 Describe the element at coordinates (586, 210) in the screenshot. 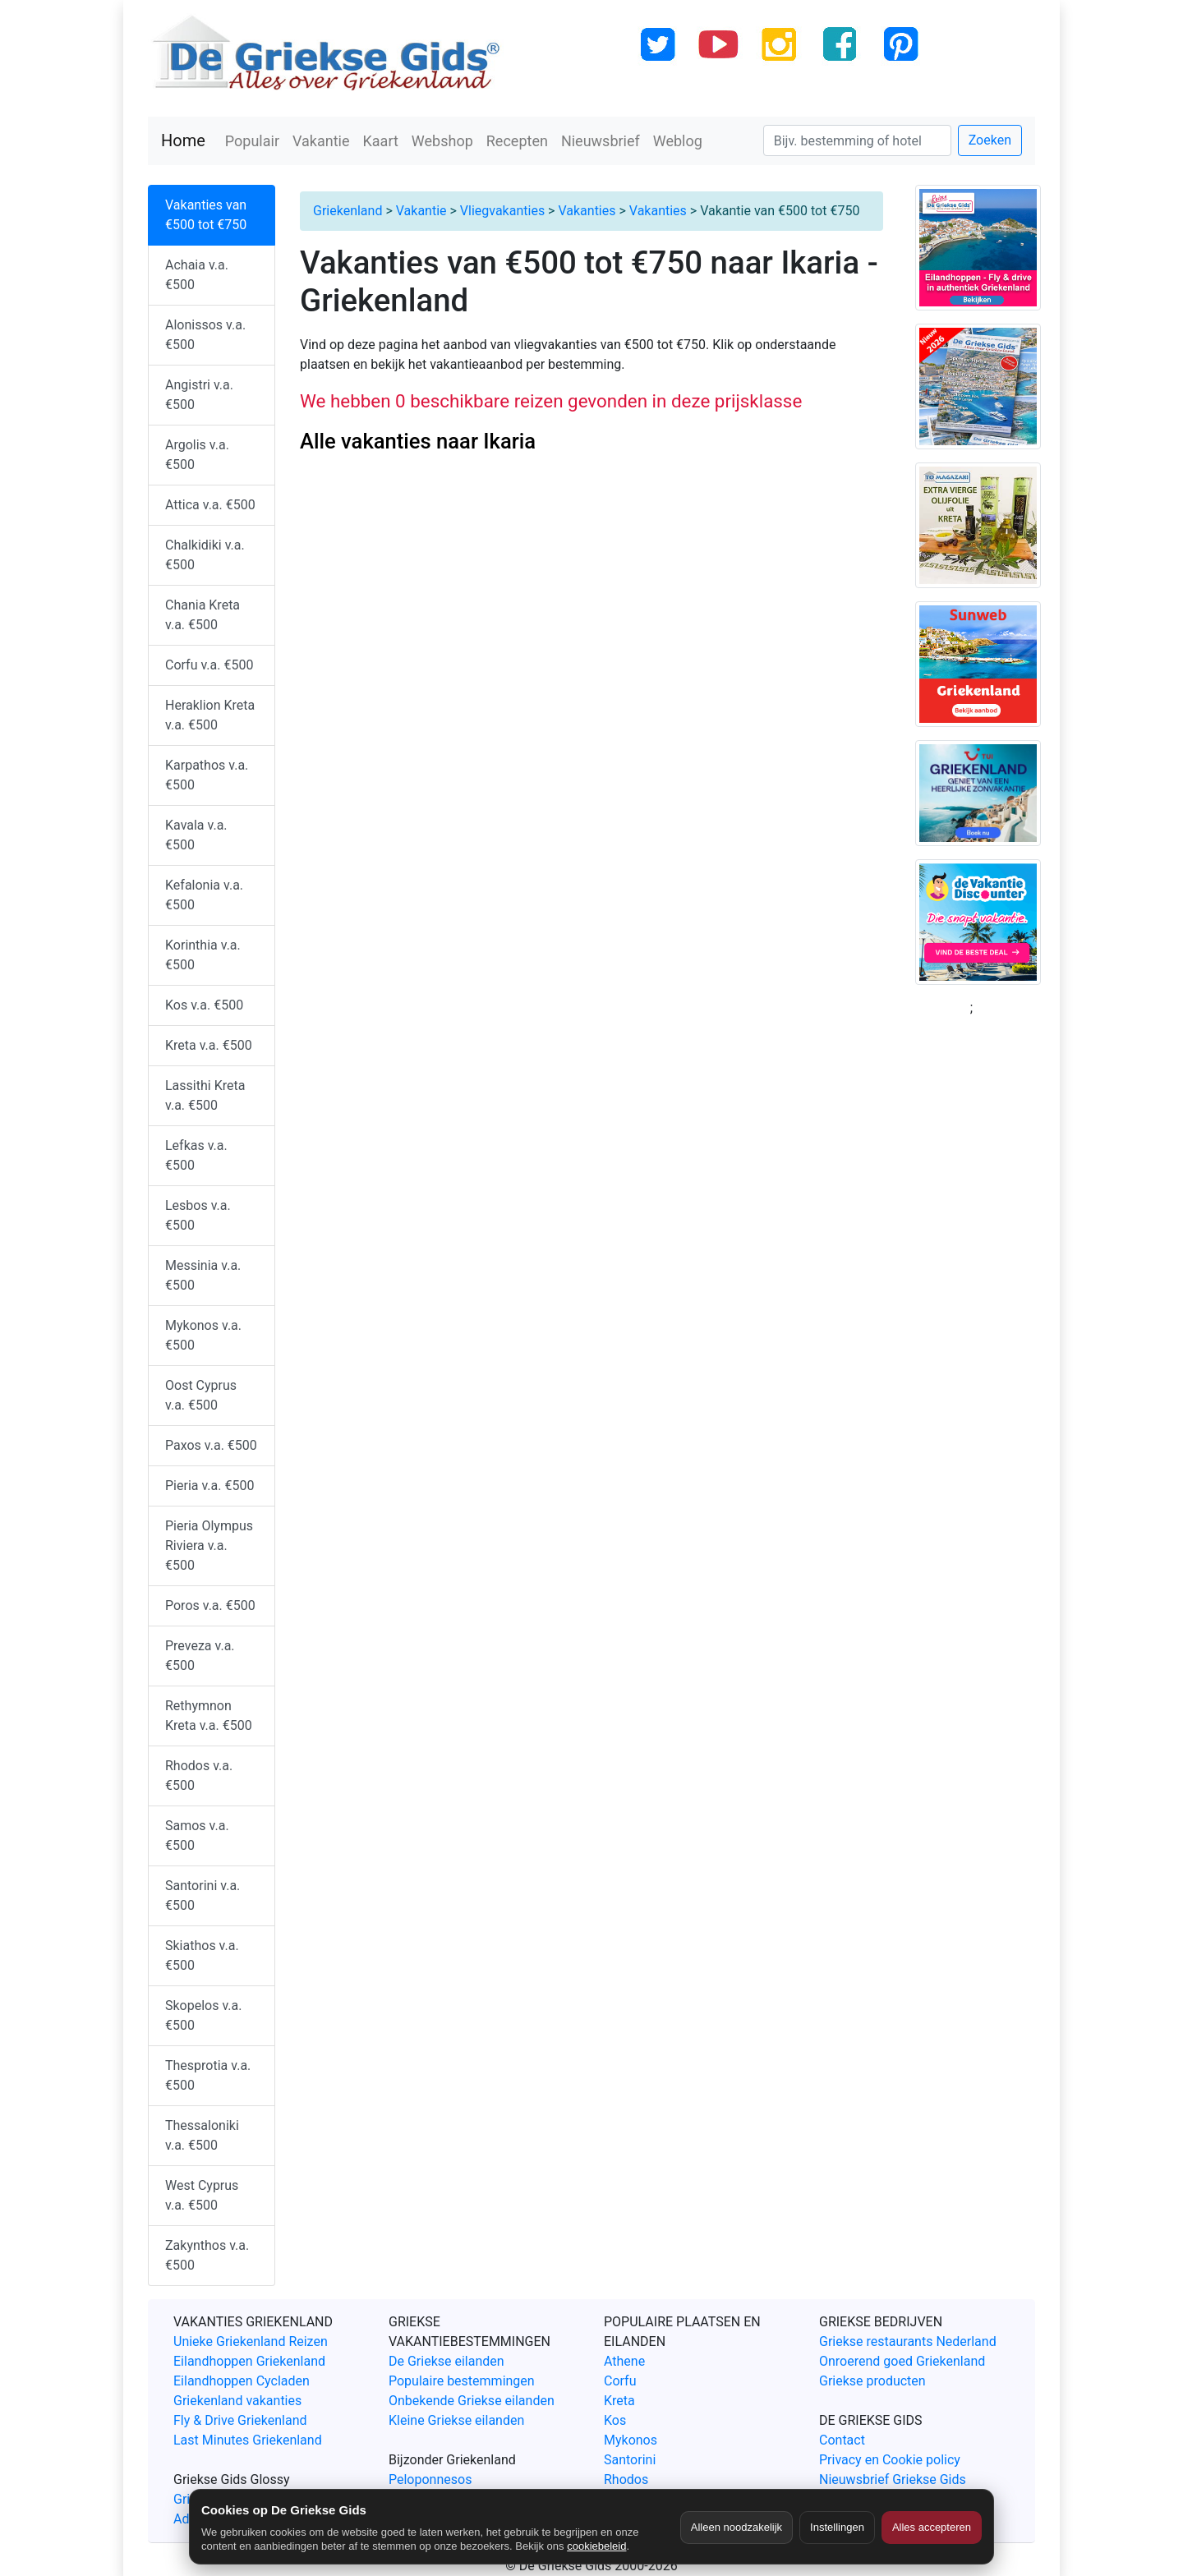

I see `Vakanties` at that location.